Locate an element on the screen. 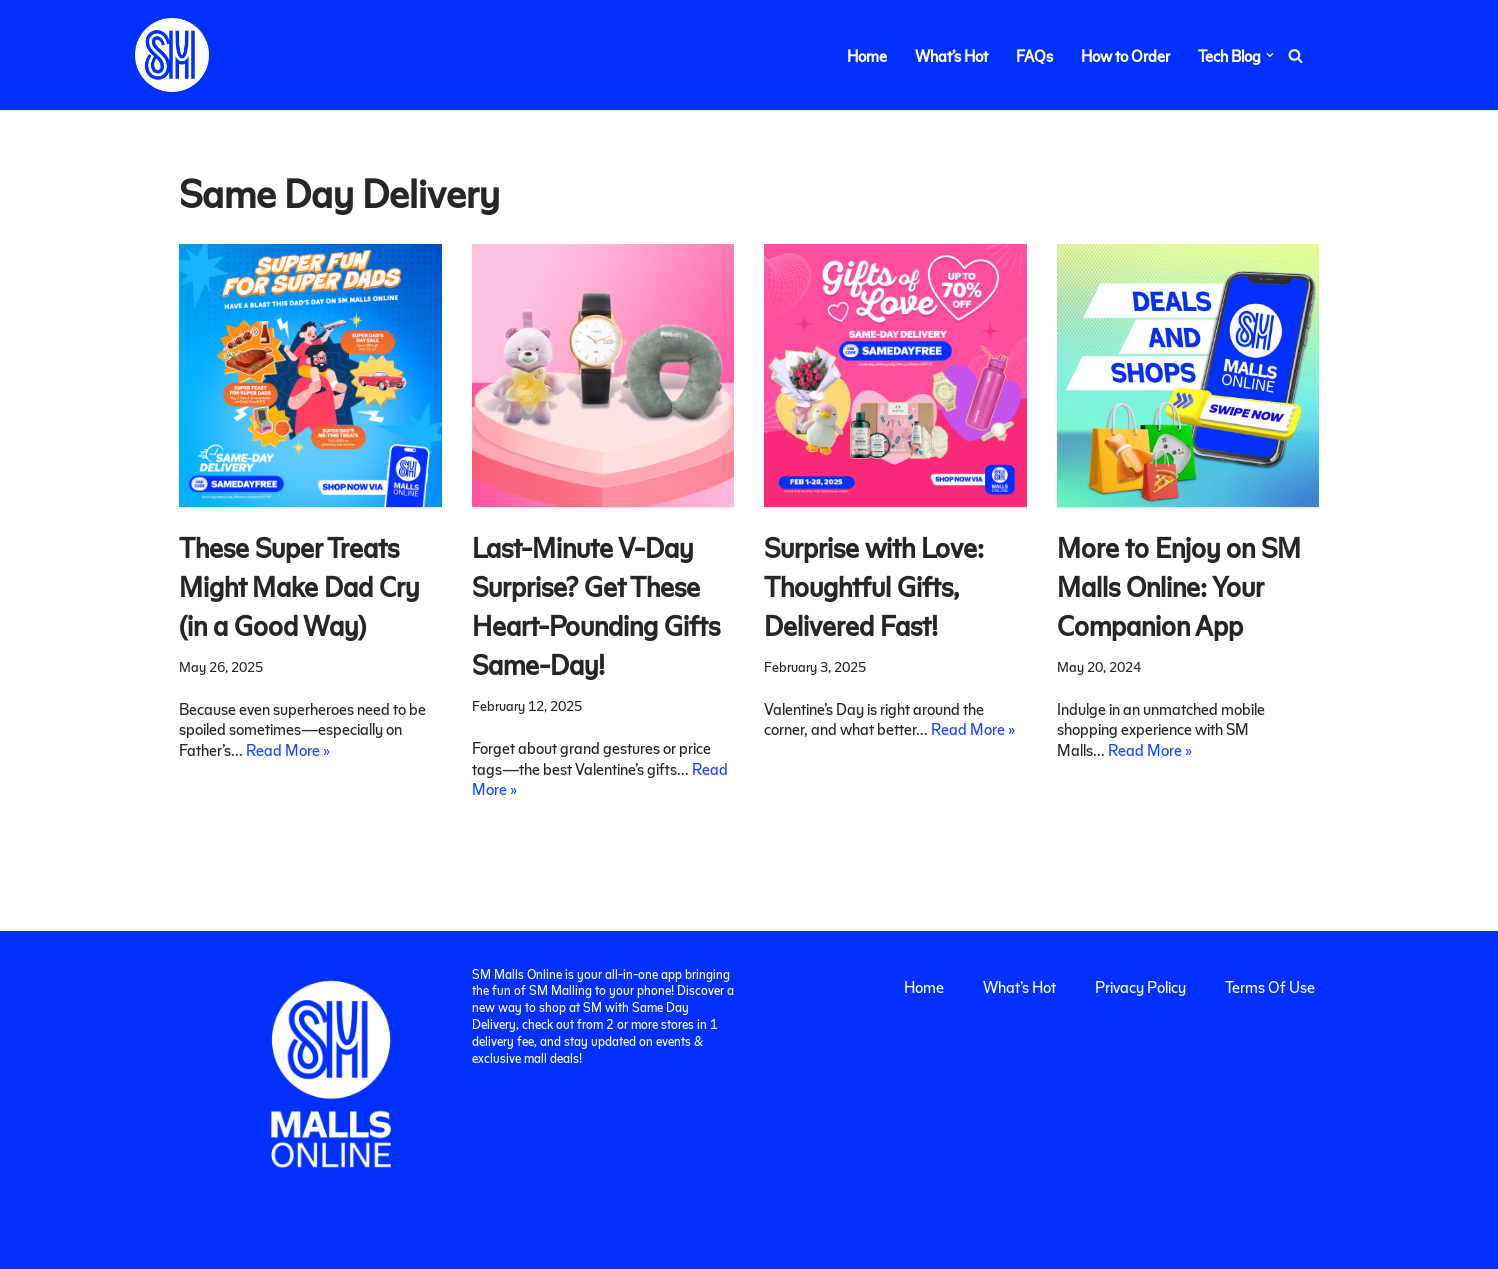 The image size is (1498, 1269). What’s Hot is located at coordinates (951, 55).